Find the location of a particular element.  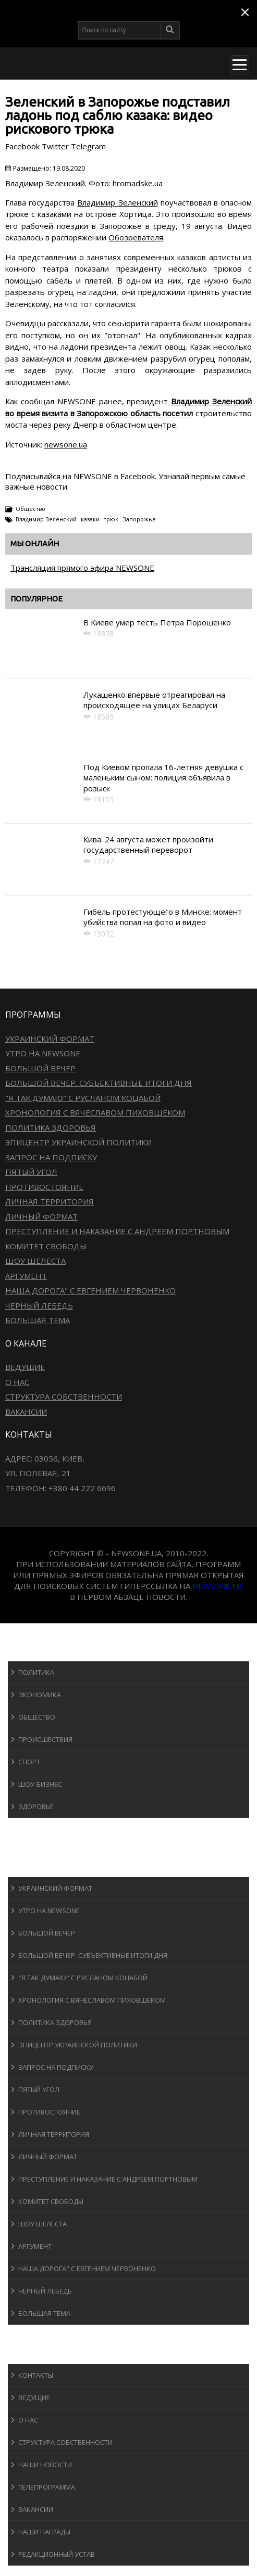

Контакты is located at coordinates (35, 2375).